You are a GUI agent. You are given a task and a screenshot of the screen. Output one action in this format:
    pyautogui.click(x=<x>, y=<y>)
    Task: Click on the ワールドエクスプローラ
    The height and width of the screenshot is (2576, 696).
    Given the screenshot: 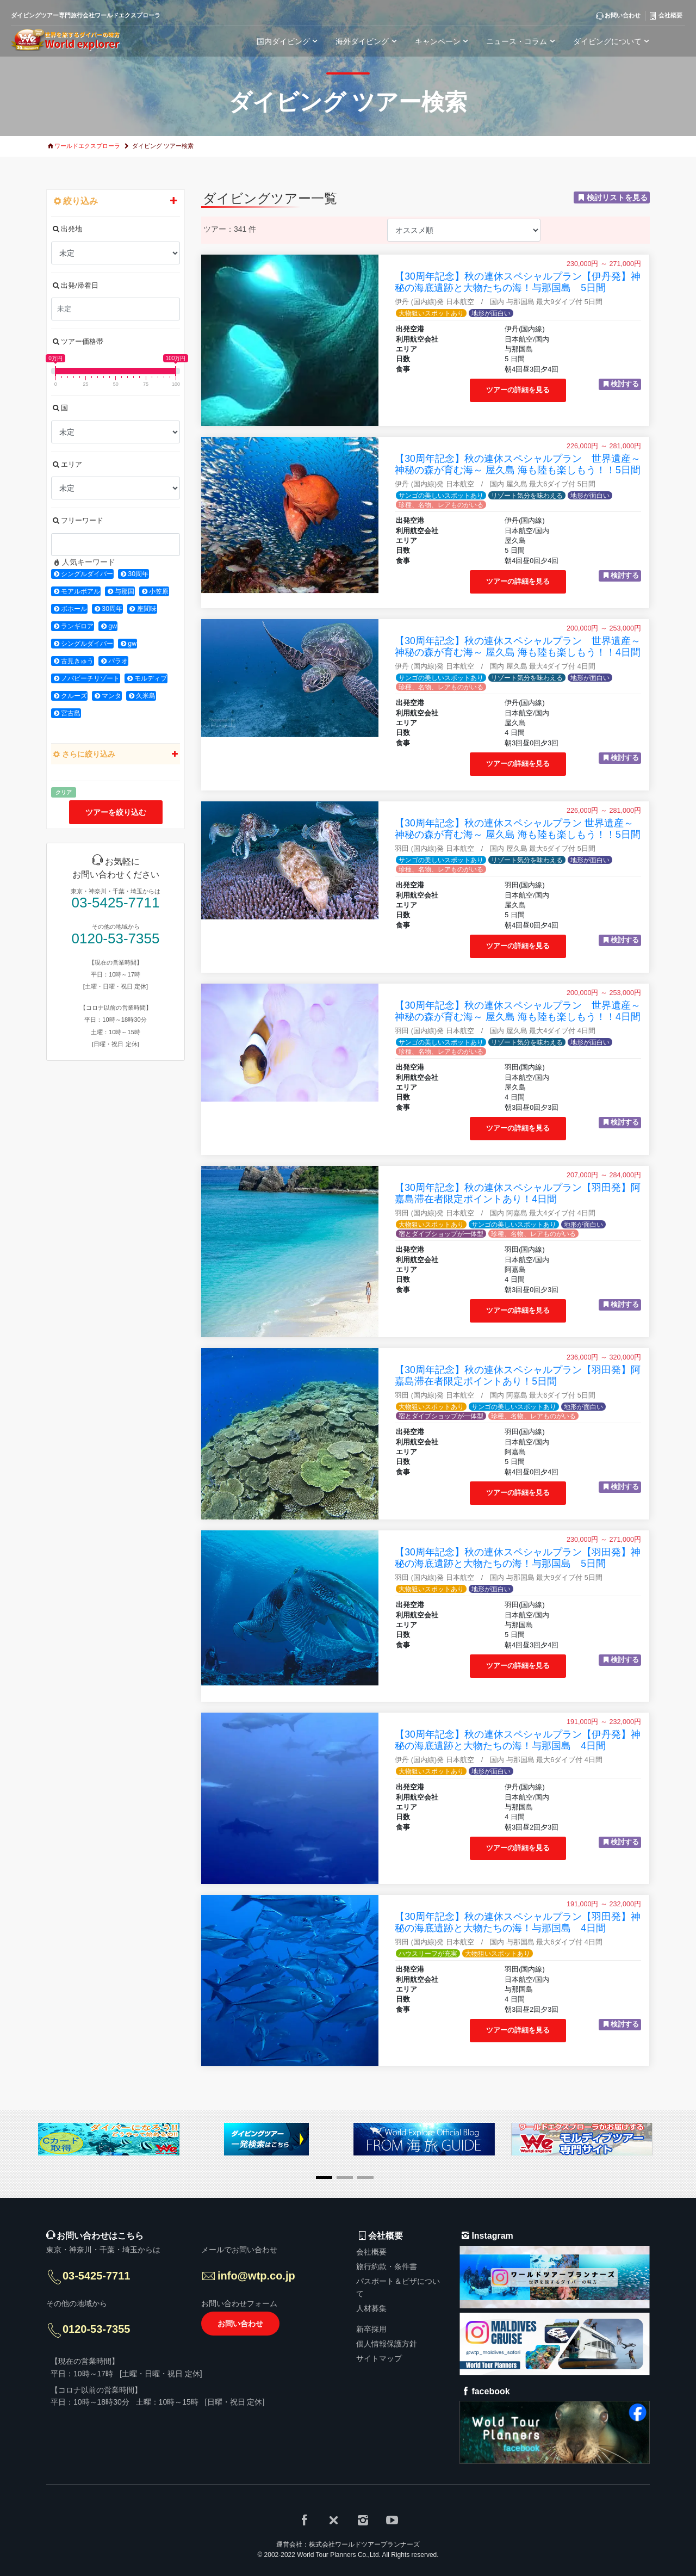 What is the action you would take?
    pyautogui.click(x=87, y=146)
    